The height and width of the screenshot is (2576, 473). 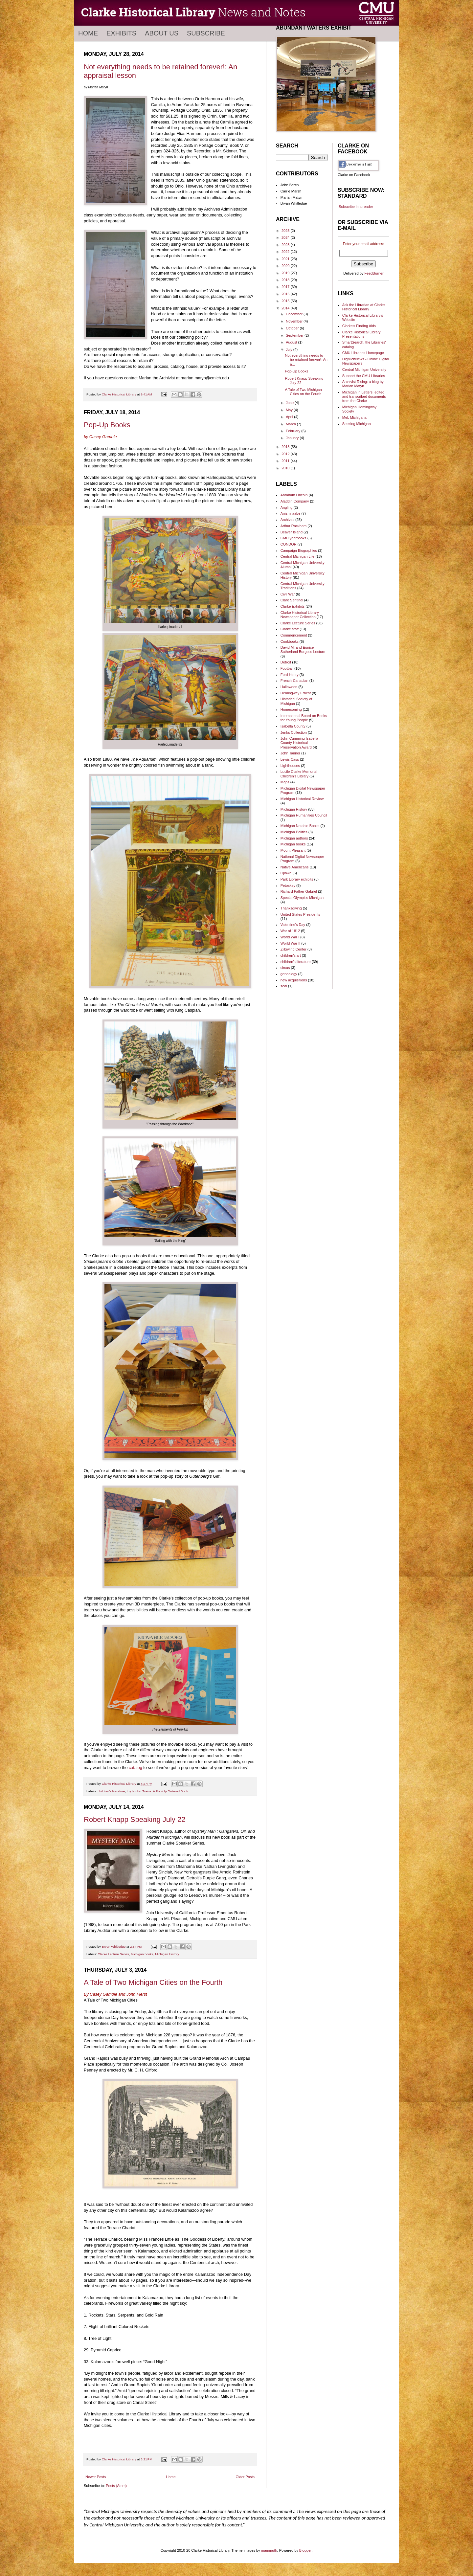 I want to click on 2012, so click(x=286, y=454).